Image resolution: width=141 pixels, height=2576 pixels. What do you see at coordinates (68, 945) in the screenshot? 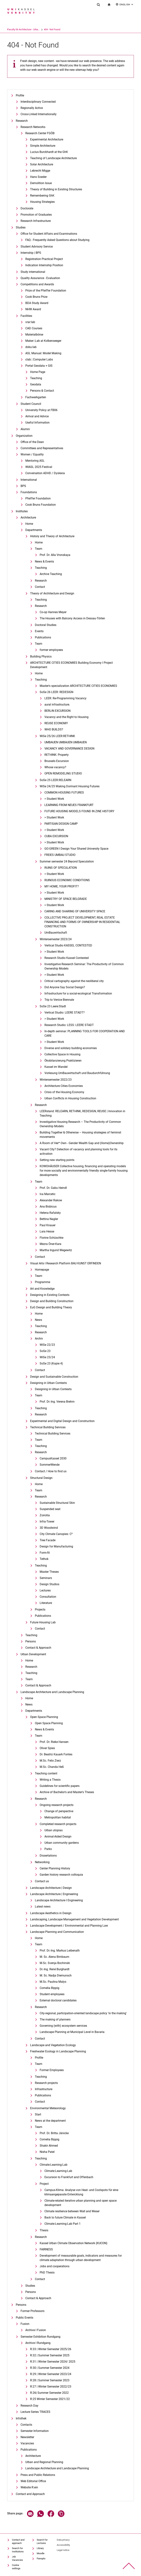
I see `Vertical Studio KASSEL CONTESTED` at bounding box center [68, 945].